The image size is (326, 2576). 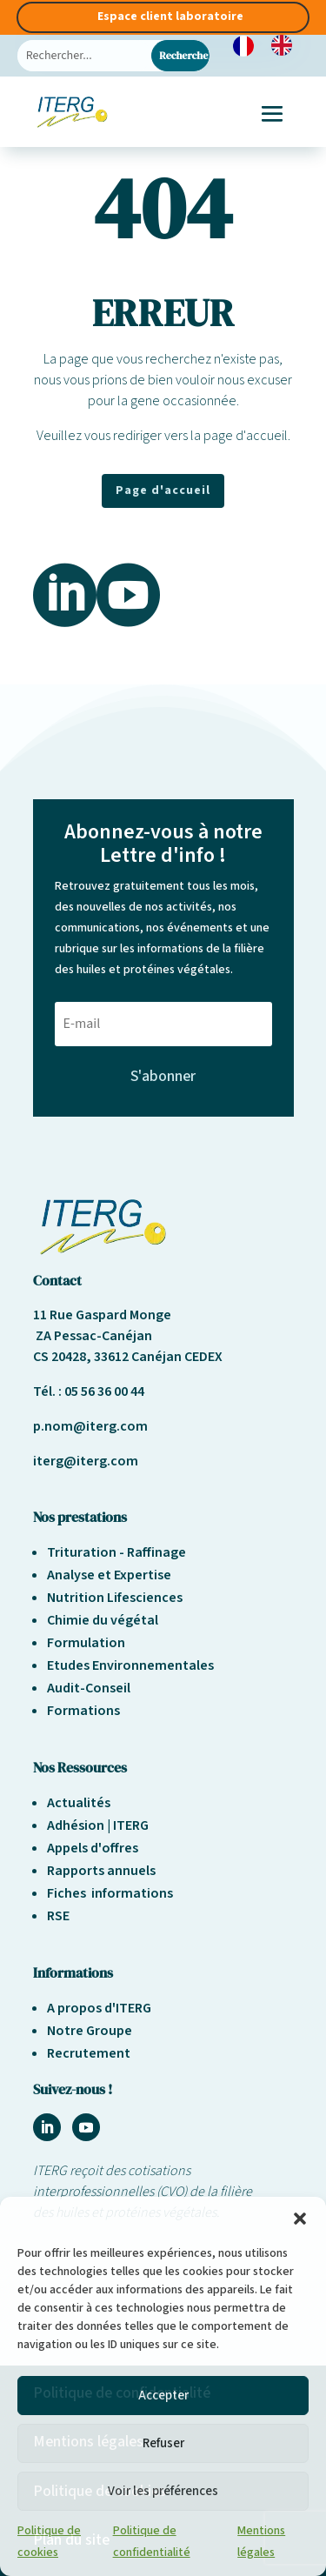 What do you see at coordinates (300, 2218) in the screenshot?
I see `[button]` at bounding box center [300, 2218].